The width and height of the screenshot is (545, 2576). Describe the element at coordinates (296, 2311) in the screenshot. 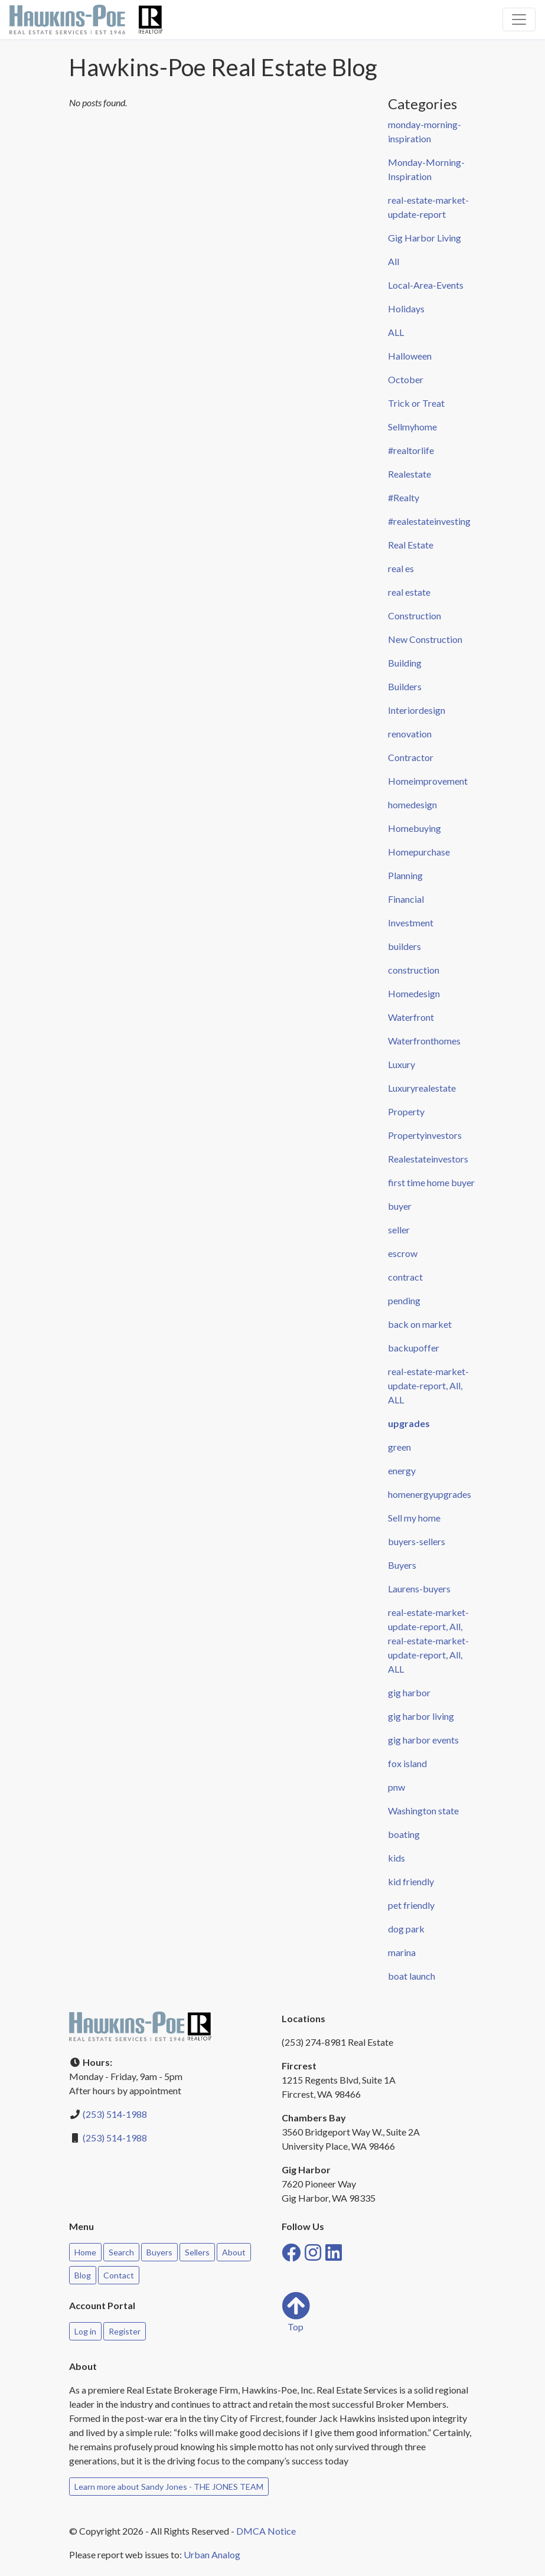

I see `Top` at that location.